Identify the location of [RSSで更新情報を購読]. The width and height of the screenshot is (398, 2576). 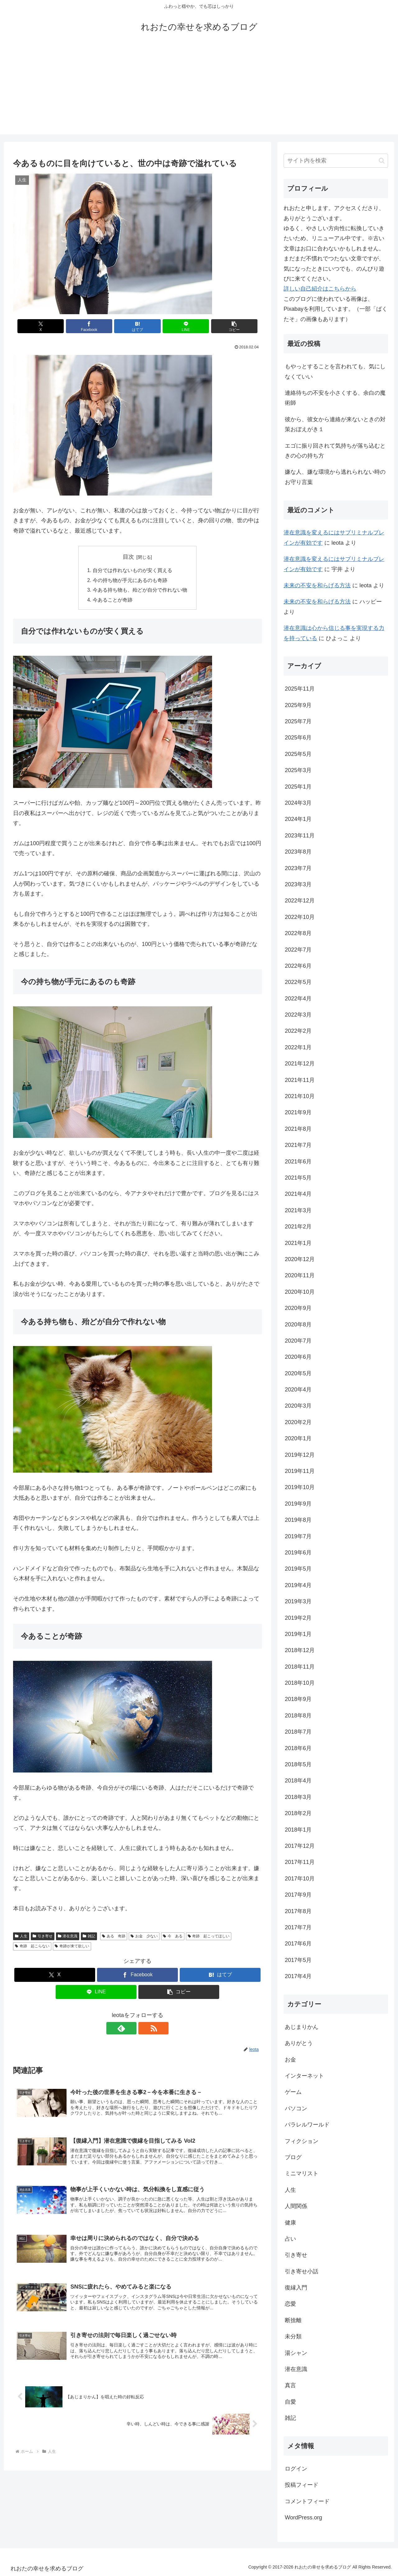
(144, 2029).